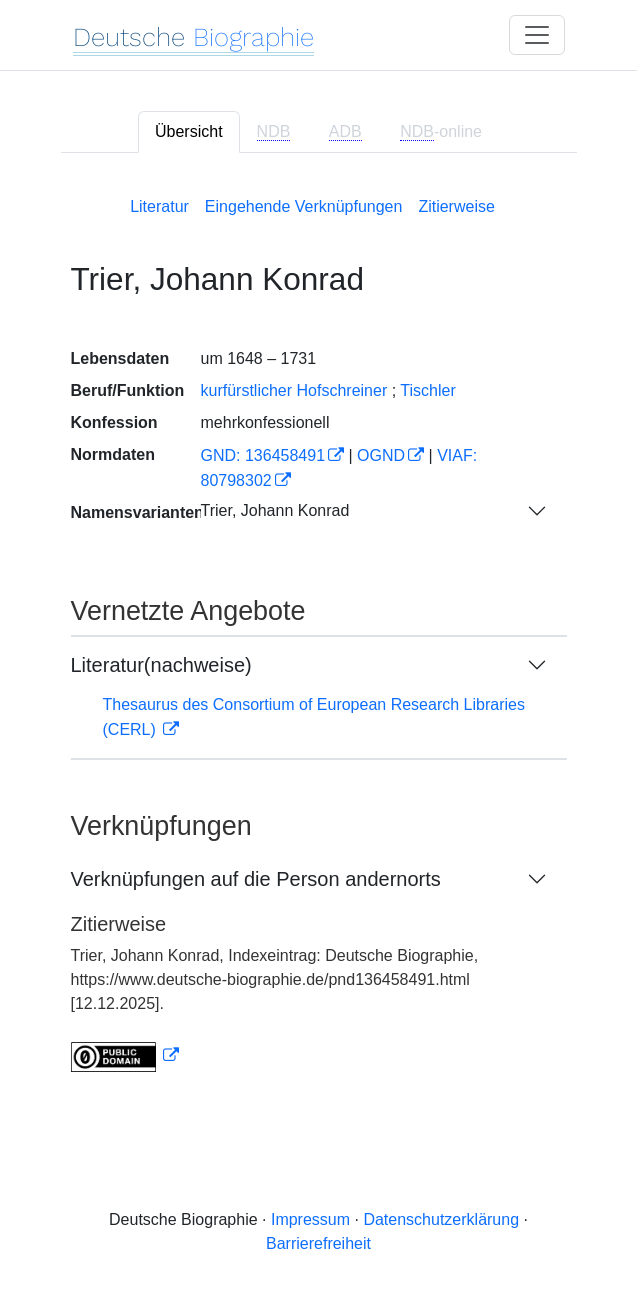 The width and height of the screenshot is (637, 1302). I want to click on Barrierefreiheit, so click(318, 1243).